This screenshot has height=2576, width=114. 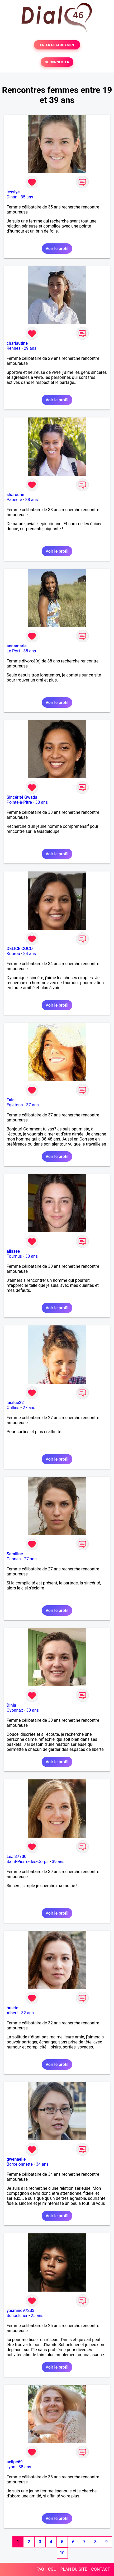 I want to click on 30 ans, so click(x=31, y=1256).